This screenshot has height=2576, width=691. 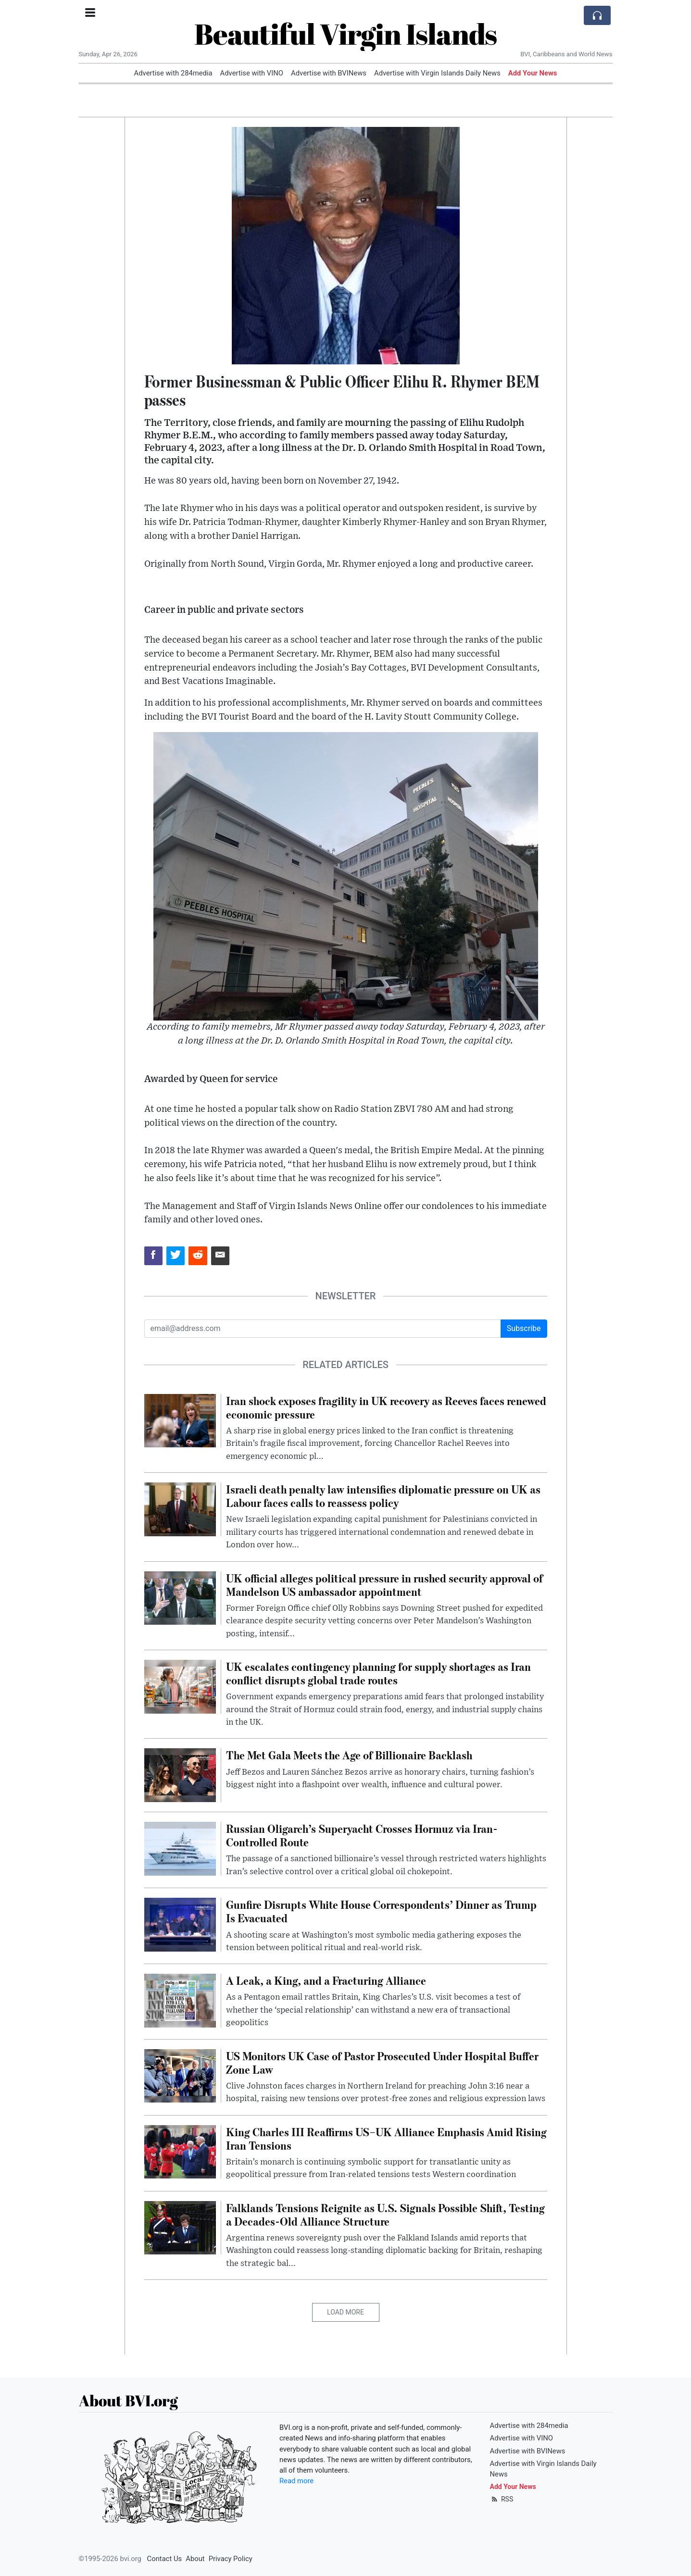 What do you see at coordinates (345, 2312) in the screenshot?
I see `Load More` at bounding box center [345, 2312].